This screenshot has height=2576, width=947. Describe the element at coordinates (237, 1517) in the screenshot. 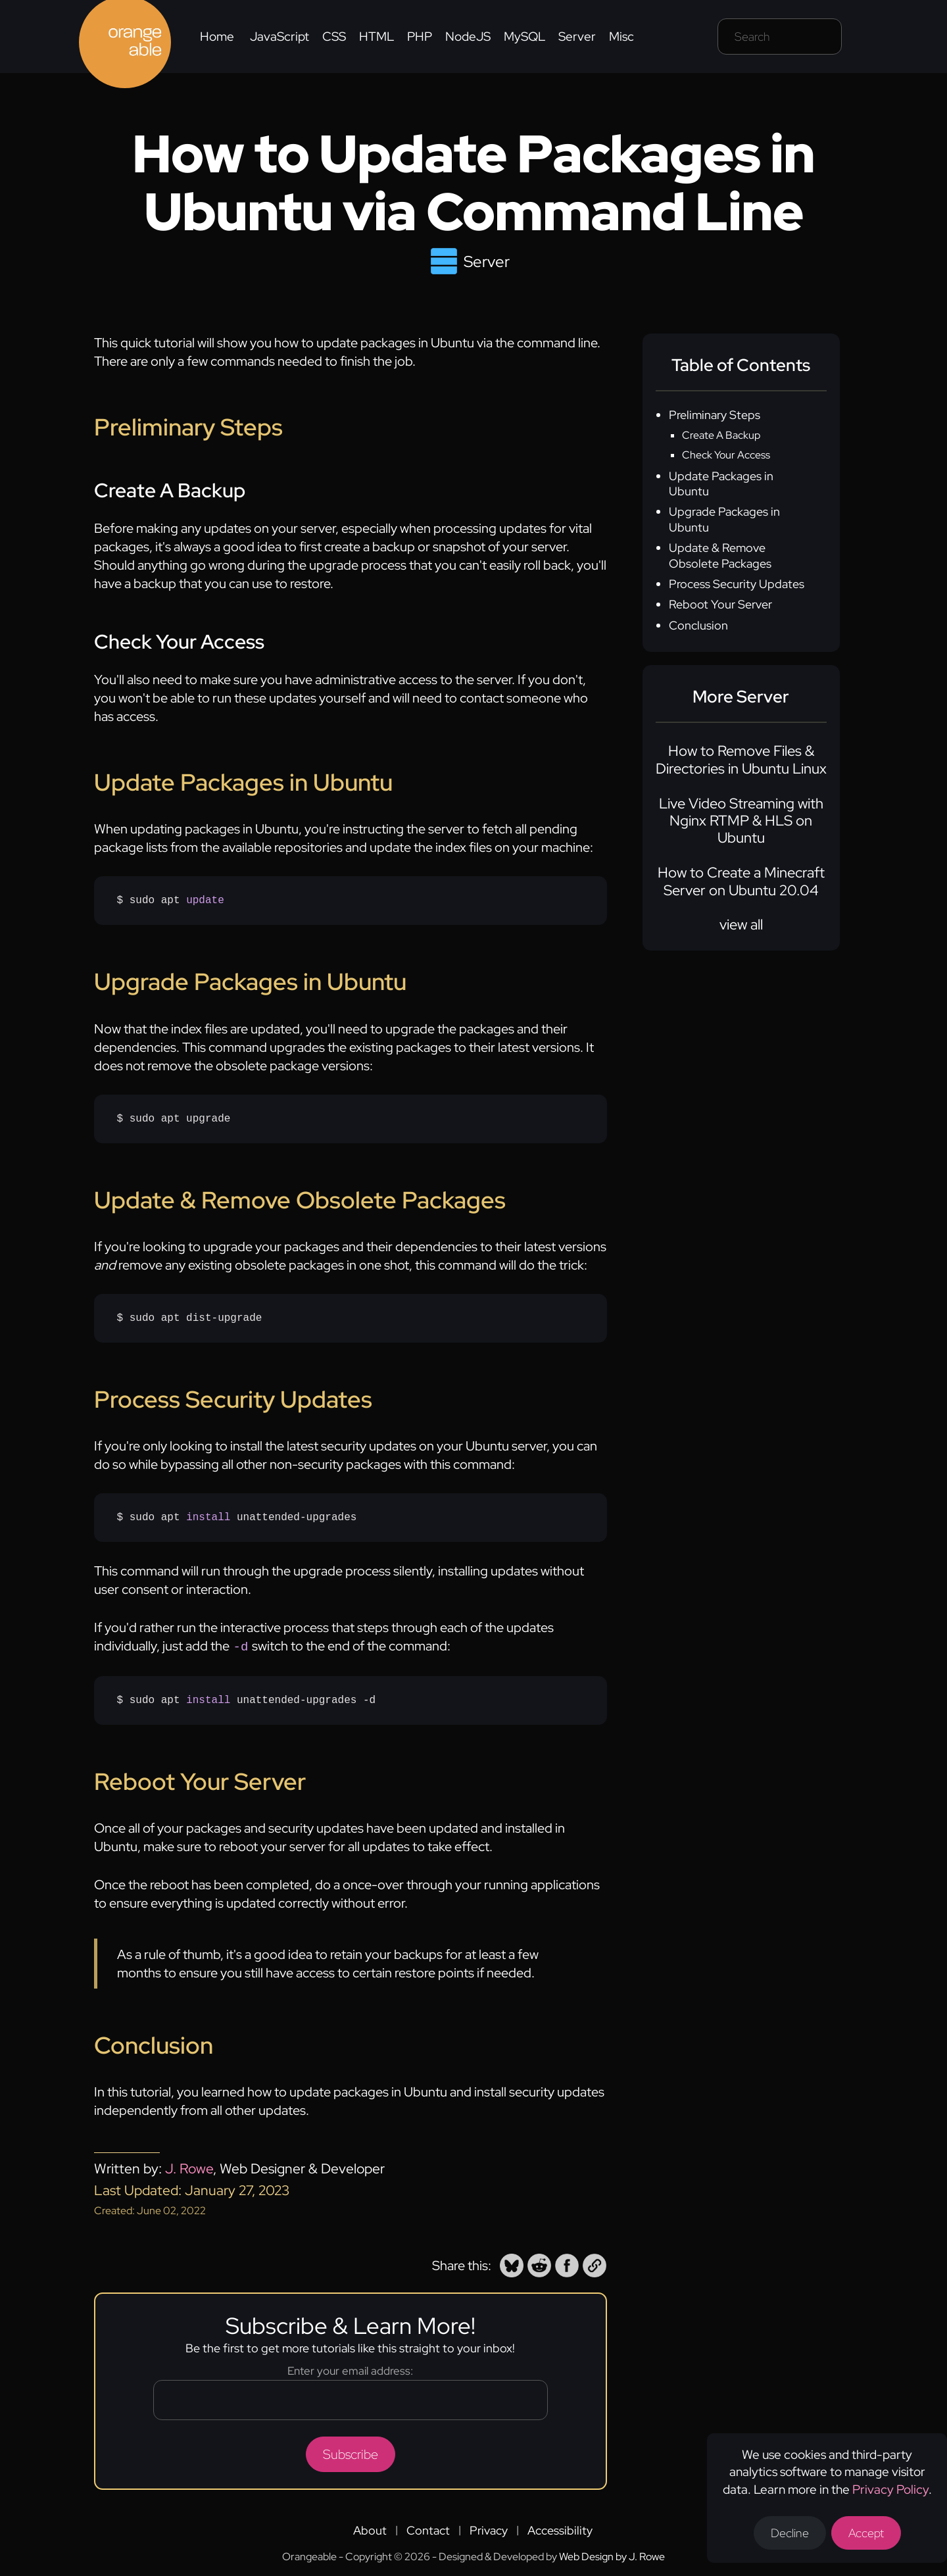

I see `$ sudo apt unattended-upgrades` at that location.